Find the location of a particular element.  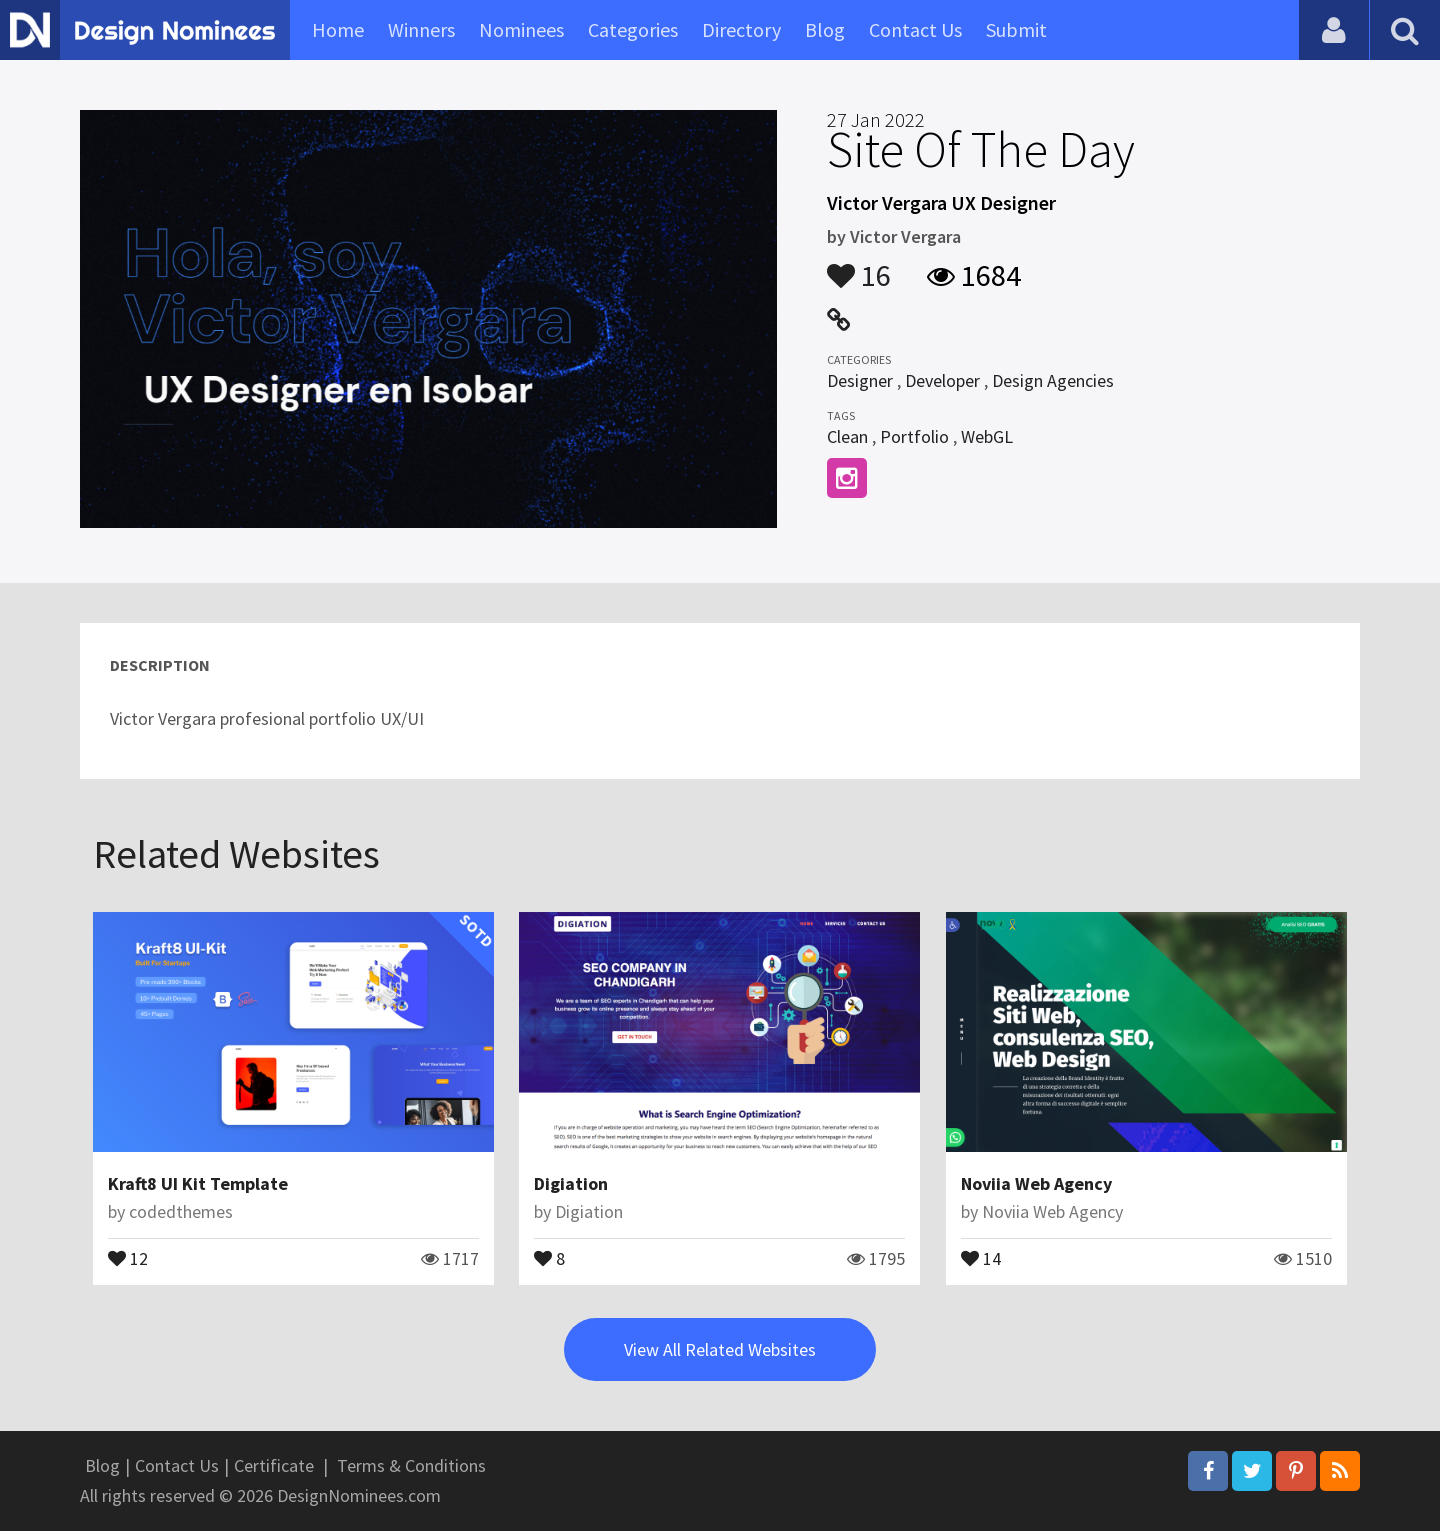

Designer is located at coordinates (860, 380).